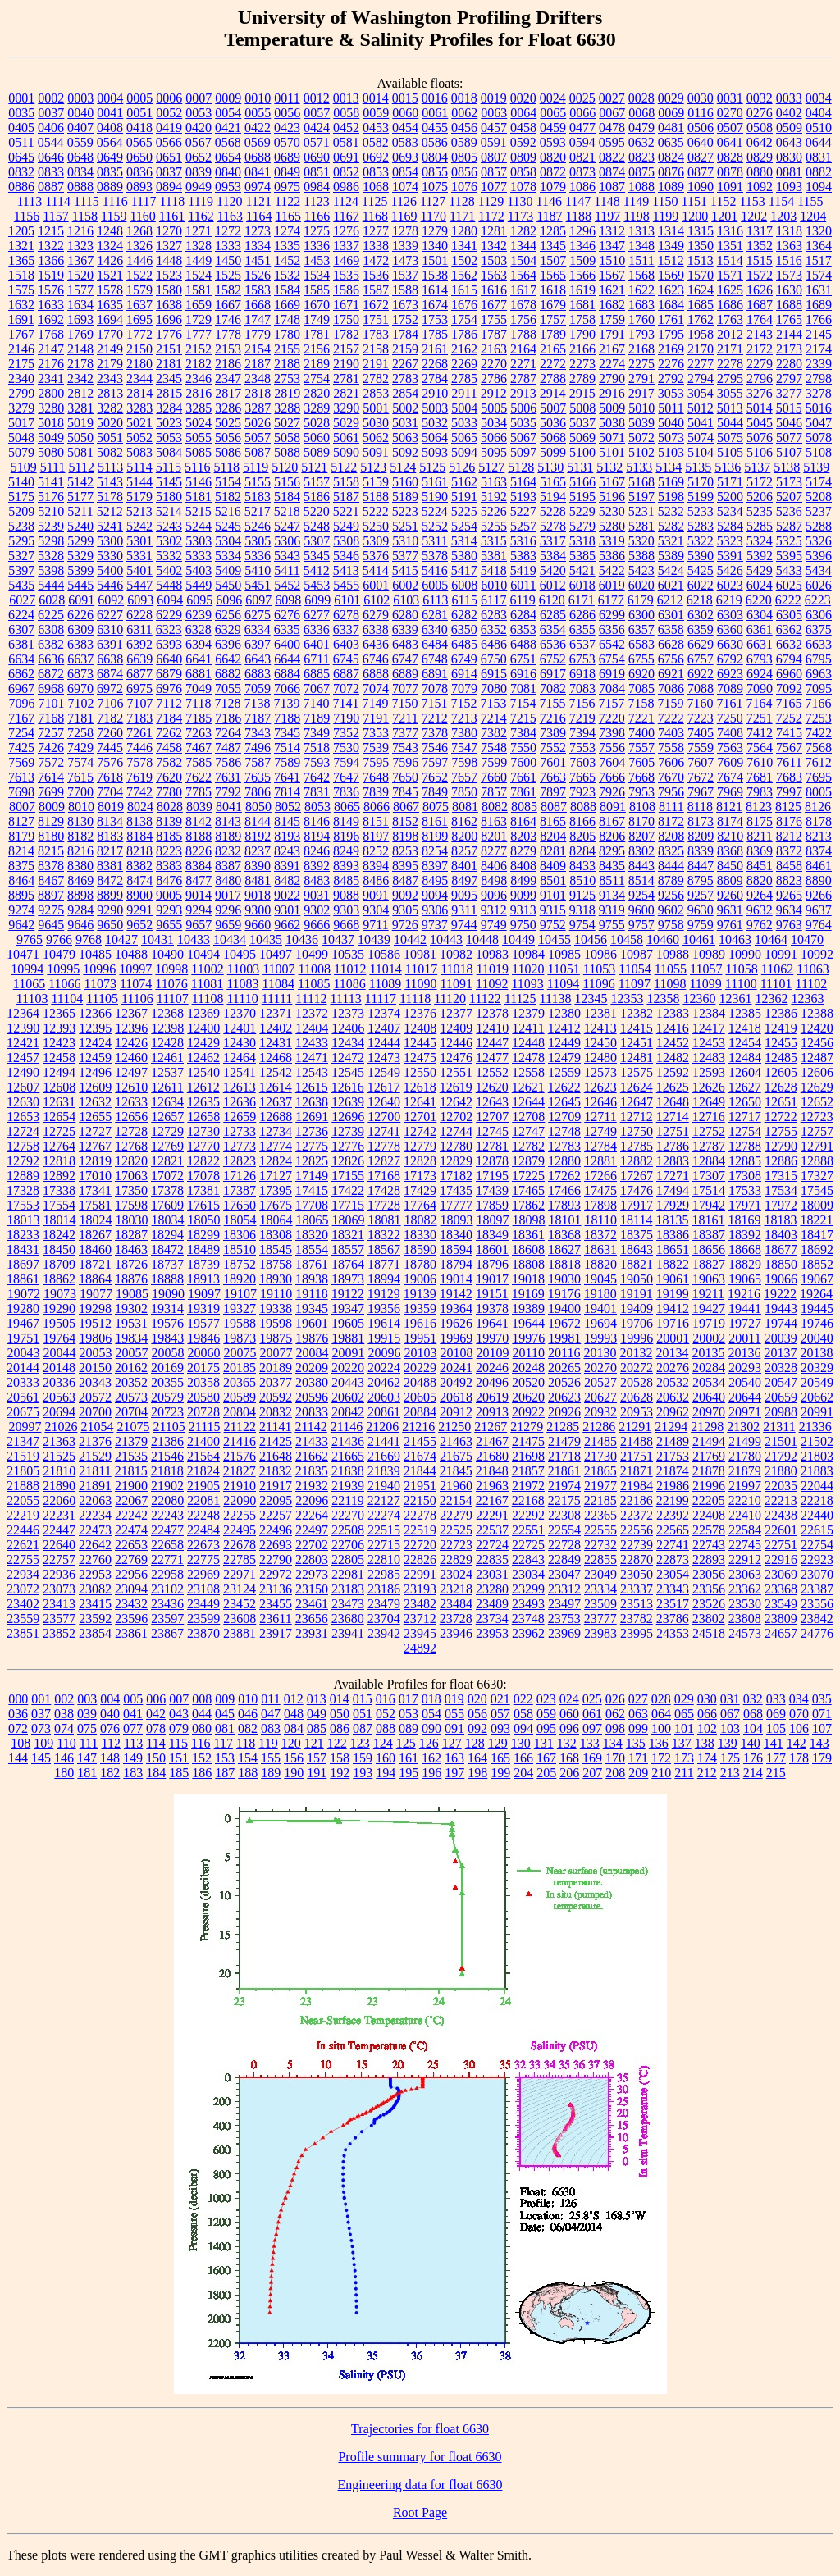  What do you see at coordinates (384, 1087) in the screenshot?
I see `12617` at bounding box center [384, 1087].